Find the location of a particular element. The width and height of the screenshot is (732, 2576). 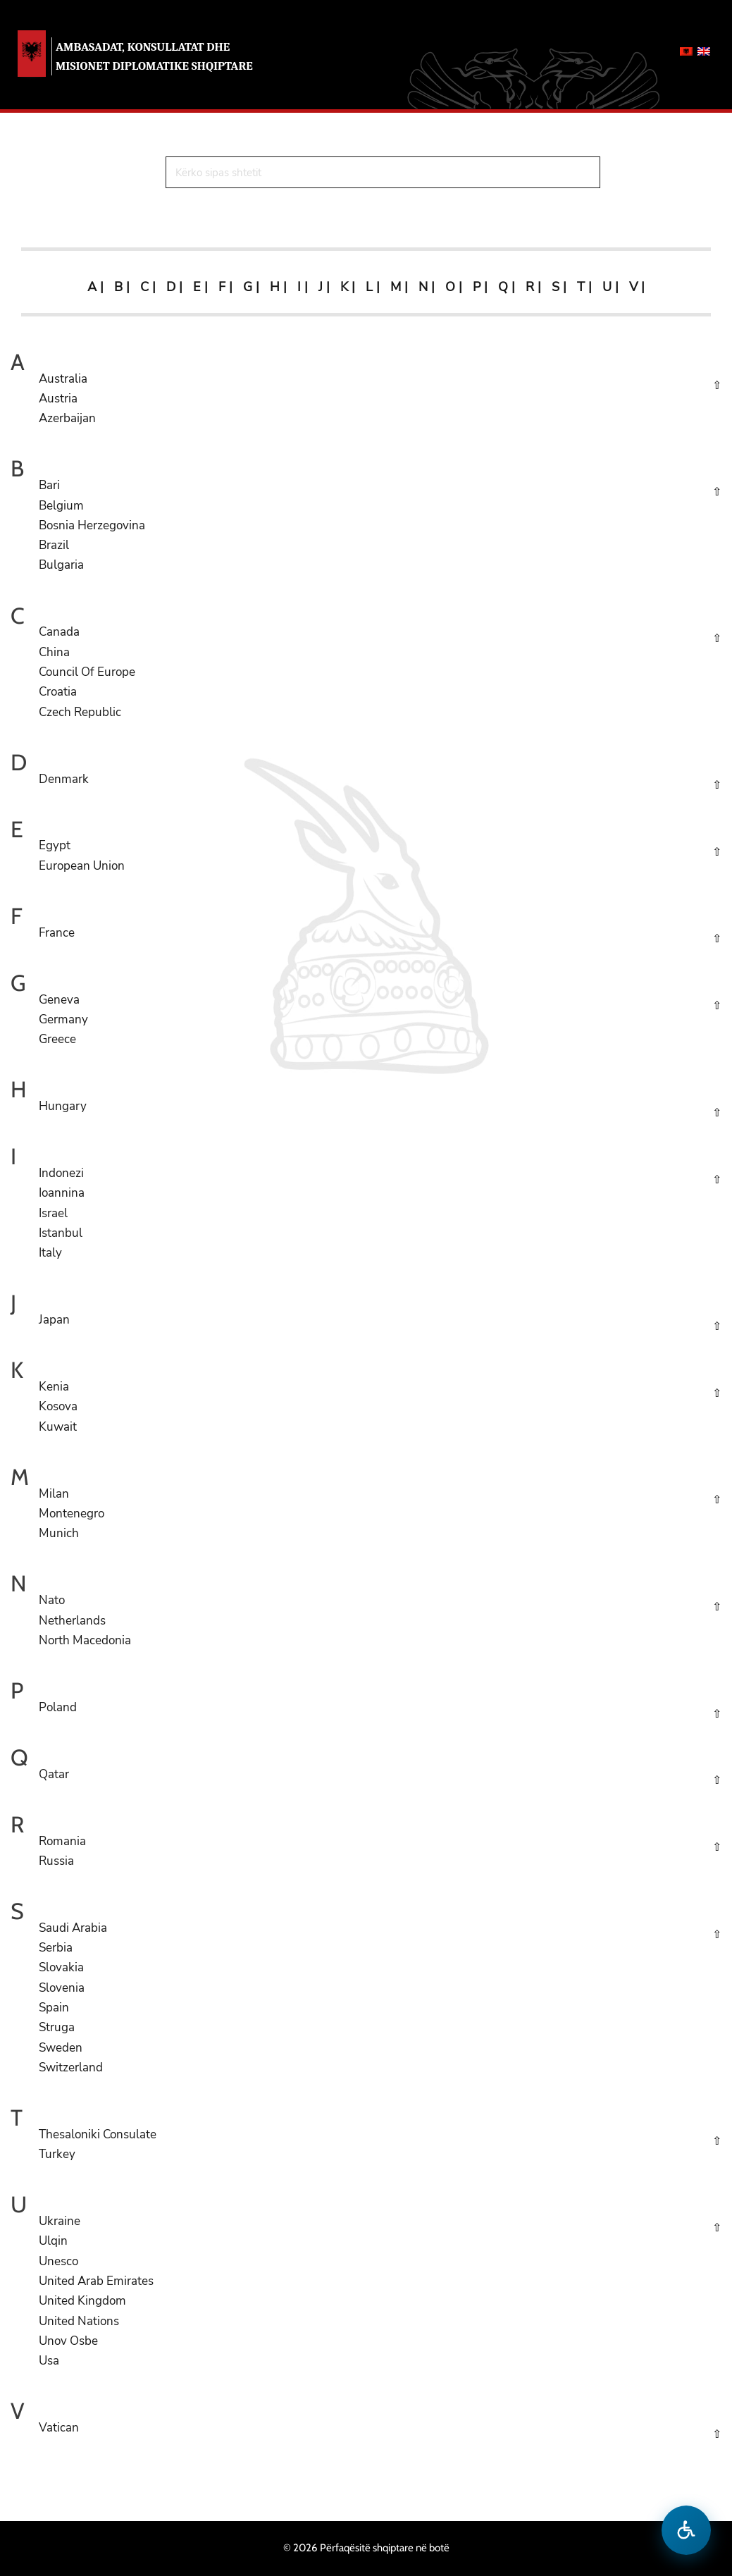

Slovakia is located at coordinates (61, 1967).